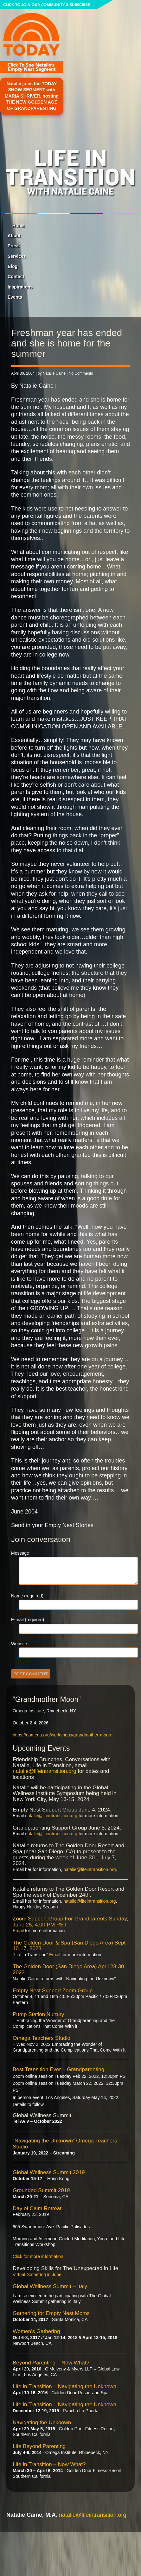 This screenshot has height=2576, width=141. Describe the element at coordinates (14, 245) in the screenshot. I see `Press` at that location.